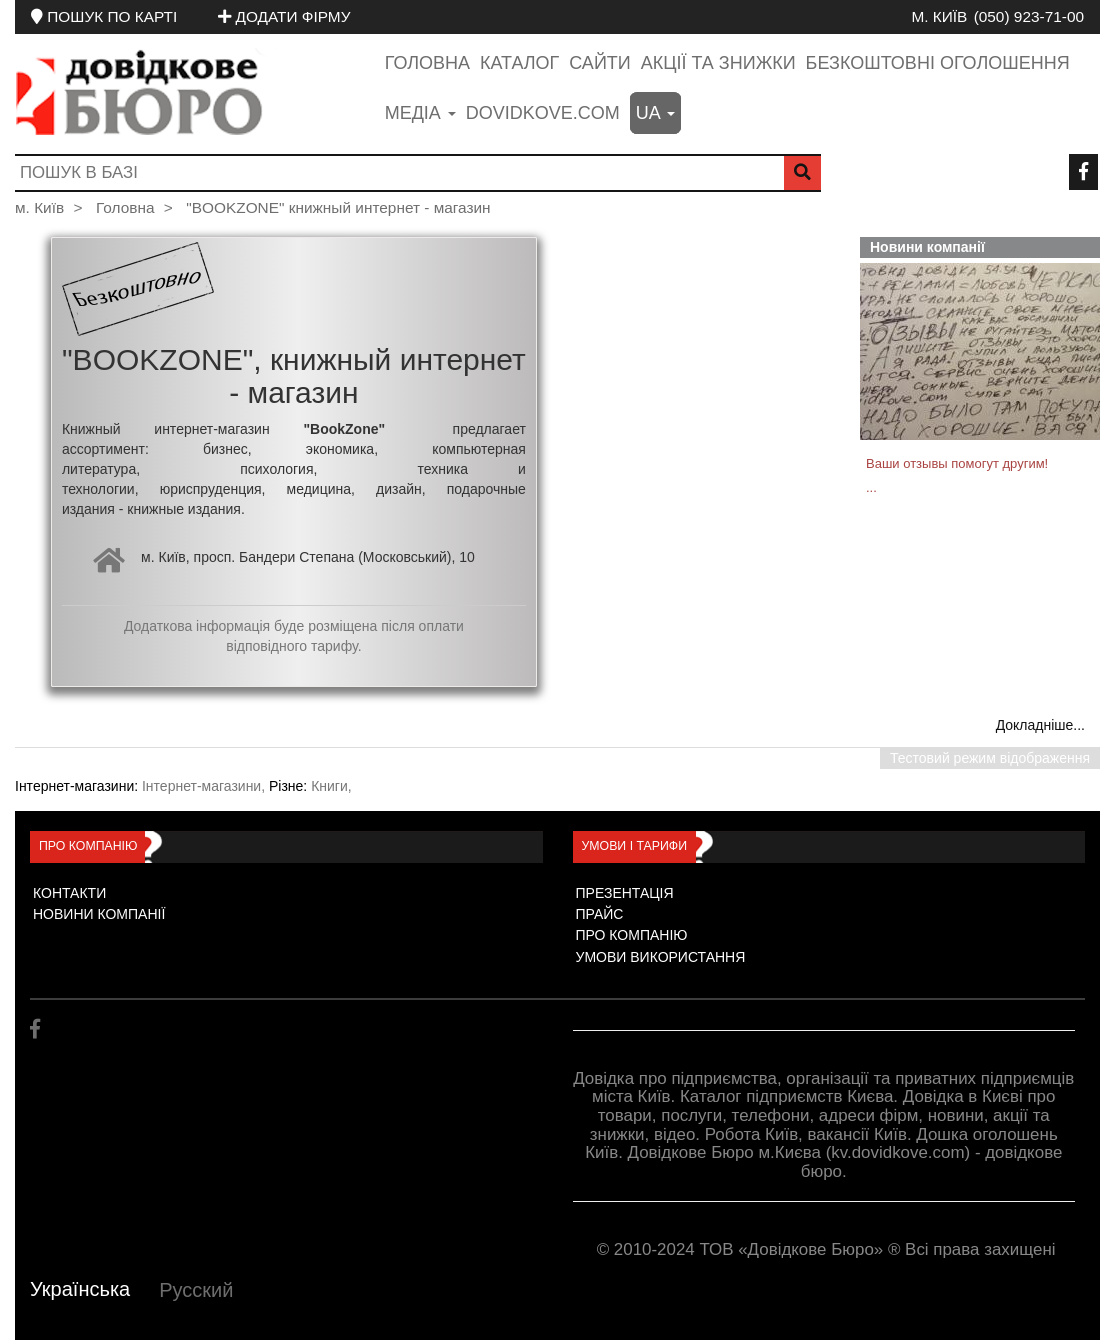  I want to click on Акції та знижки, so click(718, 63).